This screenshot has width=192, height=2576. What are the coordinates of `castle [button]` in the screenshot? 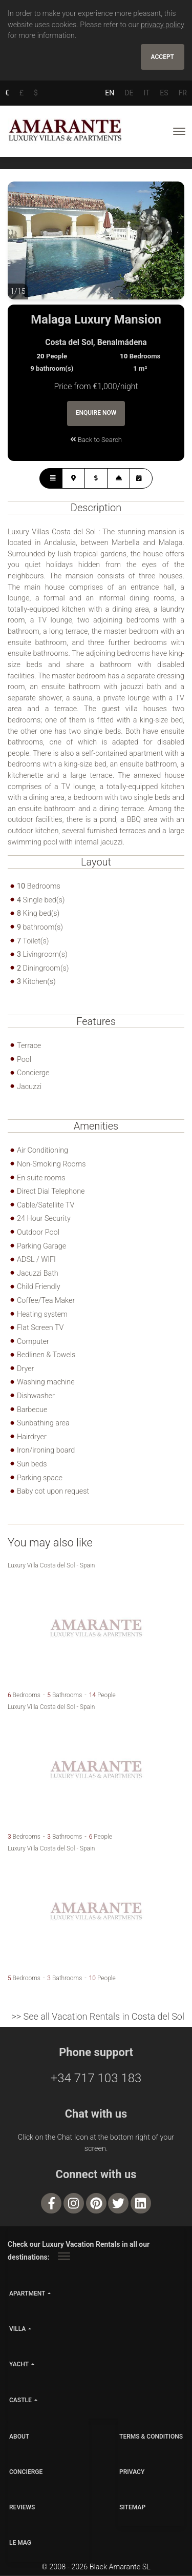 It's located at (20, 2400).